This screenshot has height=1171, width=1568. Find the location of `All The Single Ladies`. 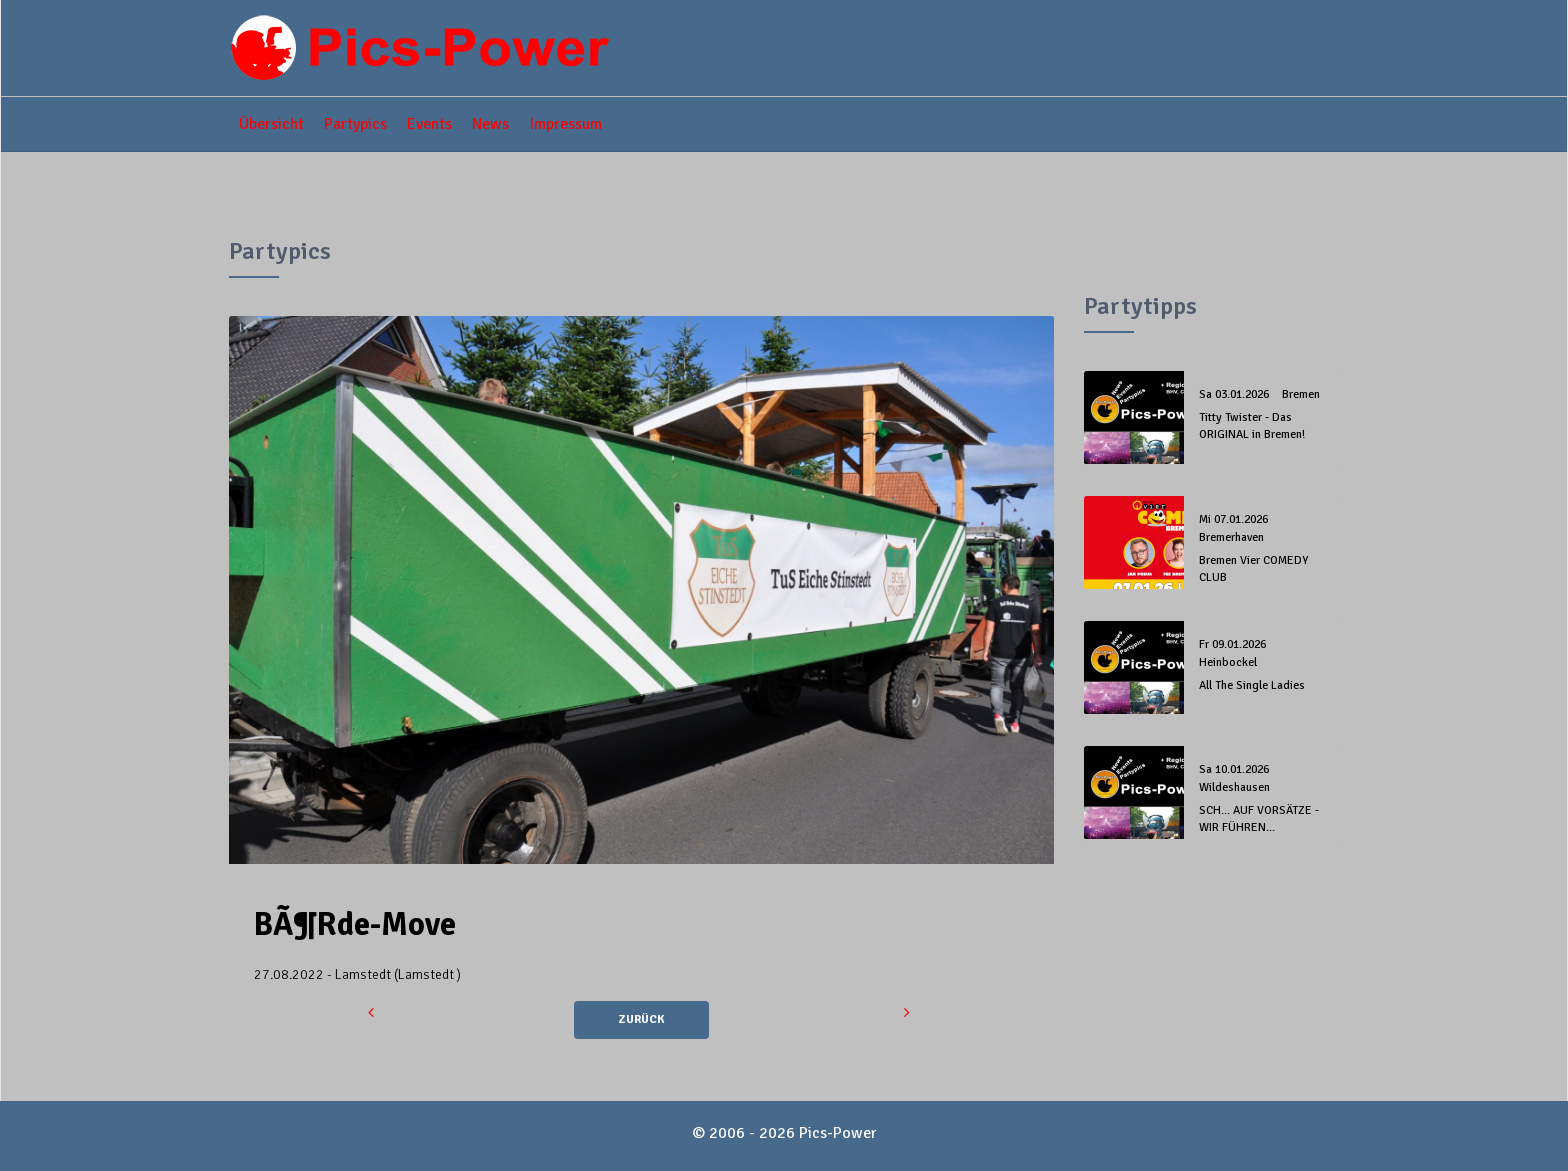

All The Single Ladies is located at coordinates (1252, 685).